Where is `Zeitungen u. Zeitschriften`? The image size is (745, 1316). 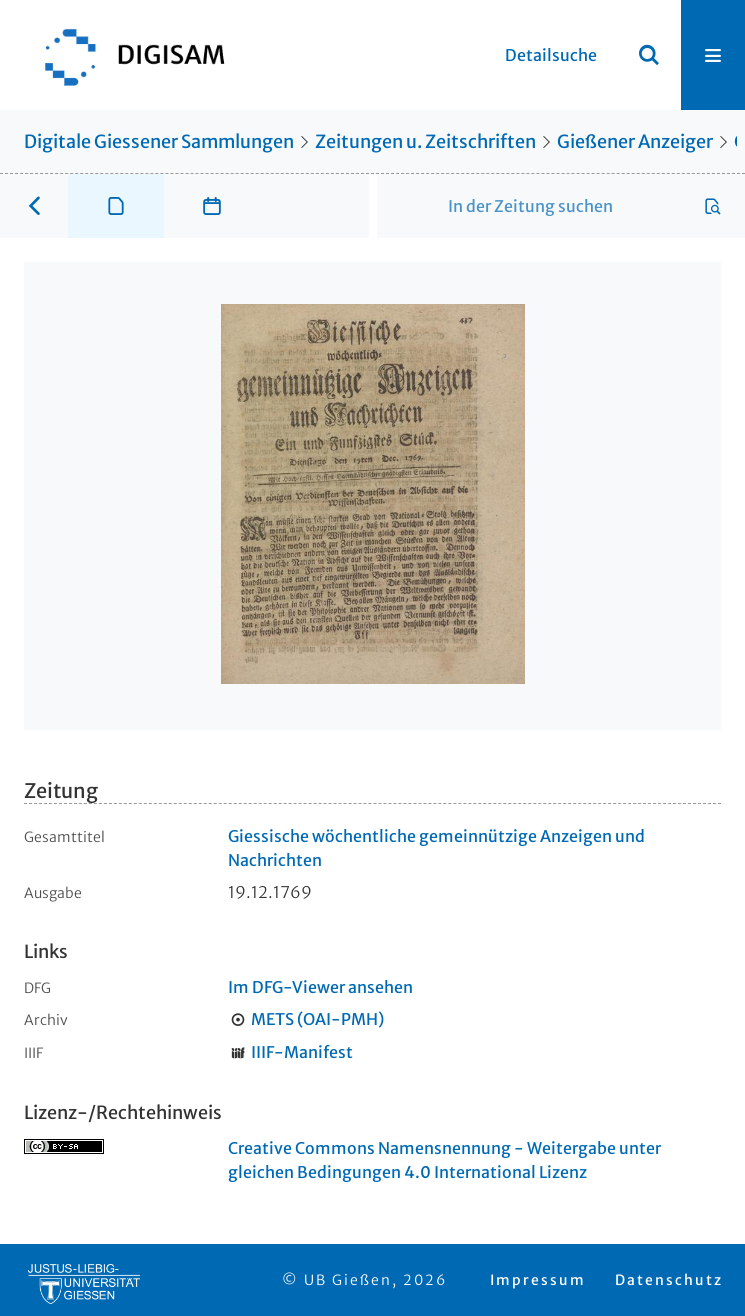
Zeitungen u. Zeitschriften is located at coordinates (425, 141).